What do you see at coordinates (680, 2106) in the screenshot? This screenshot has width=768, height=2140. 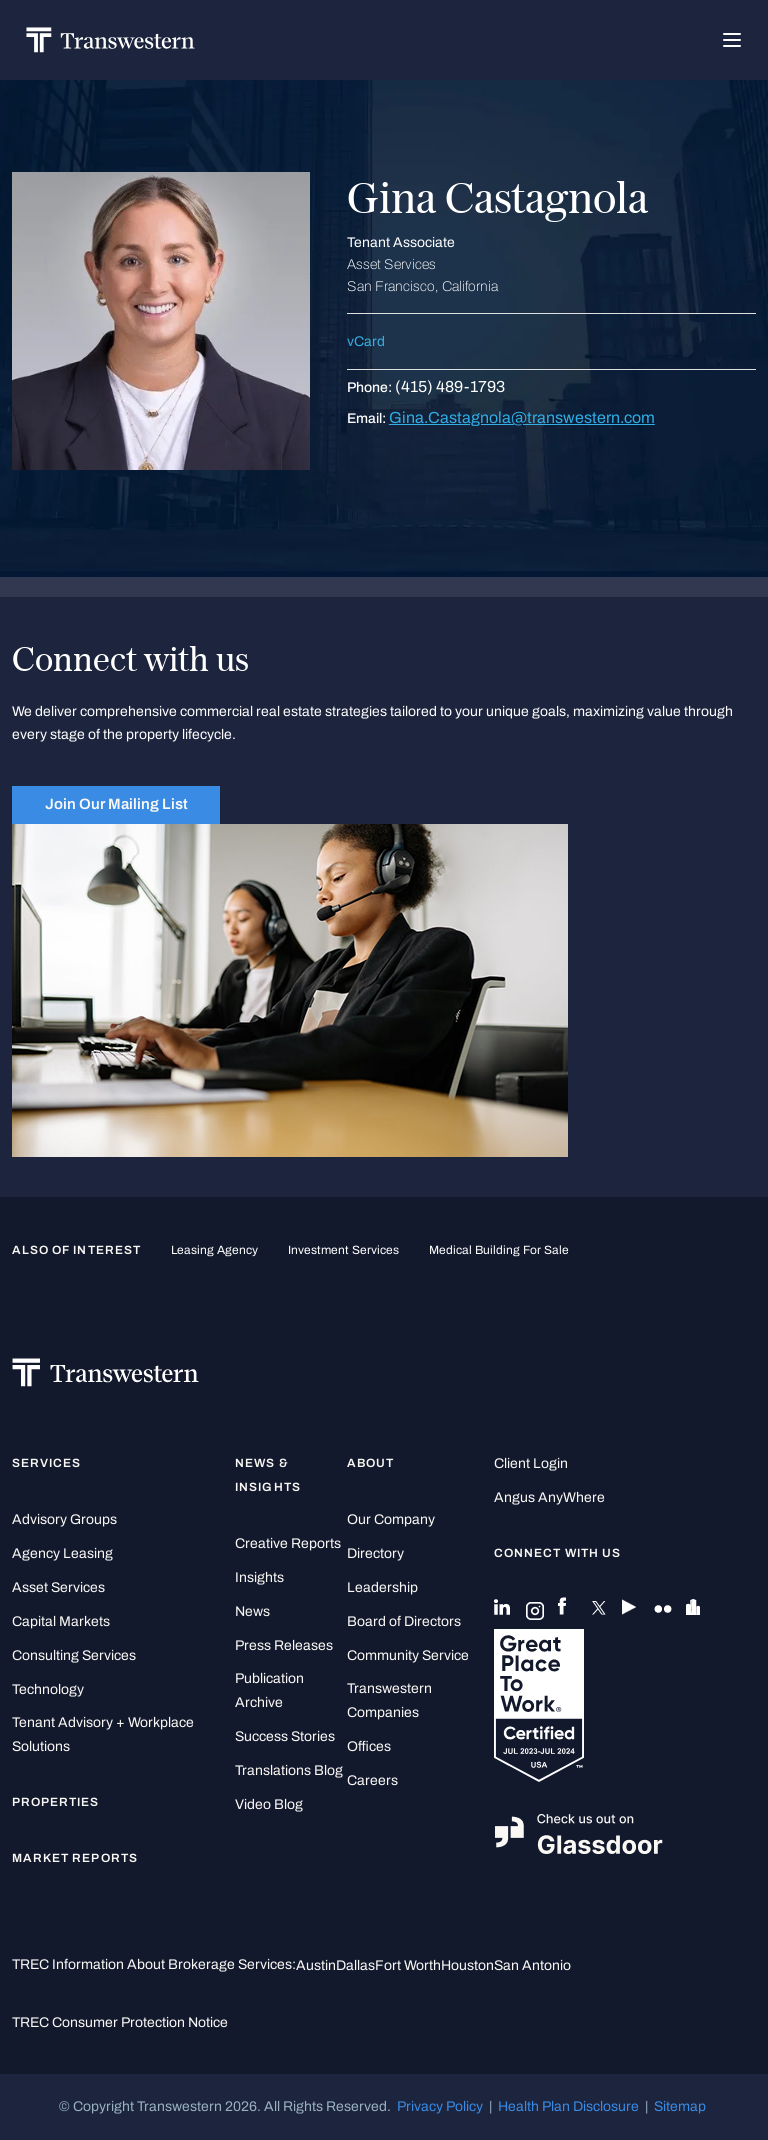 I see `Sitemap` at bounding box center [680, 2106].